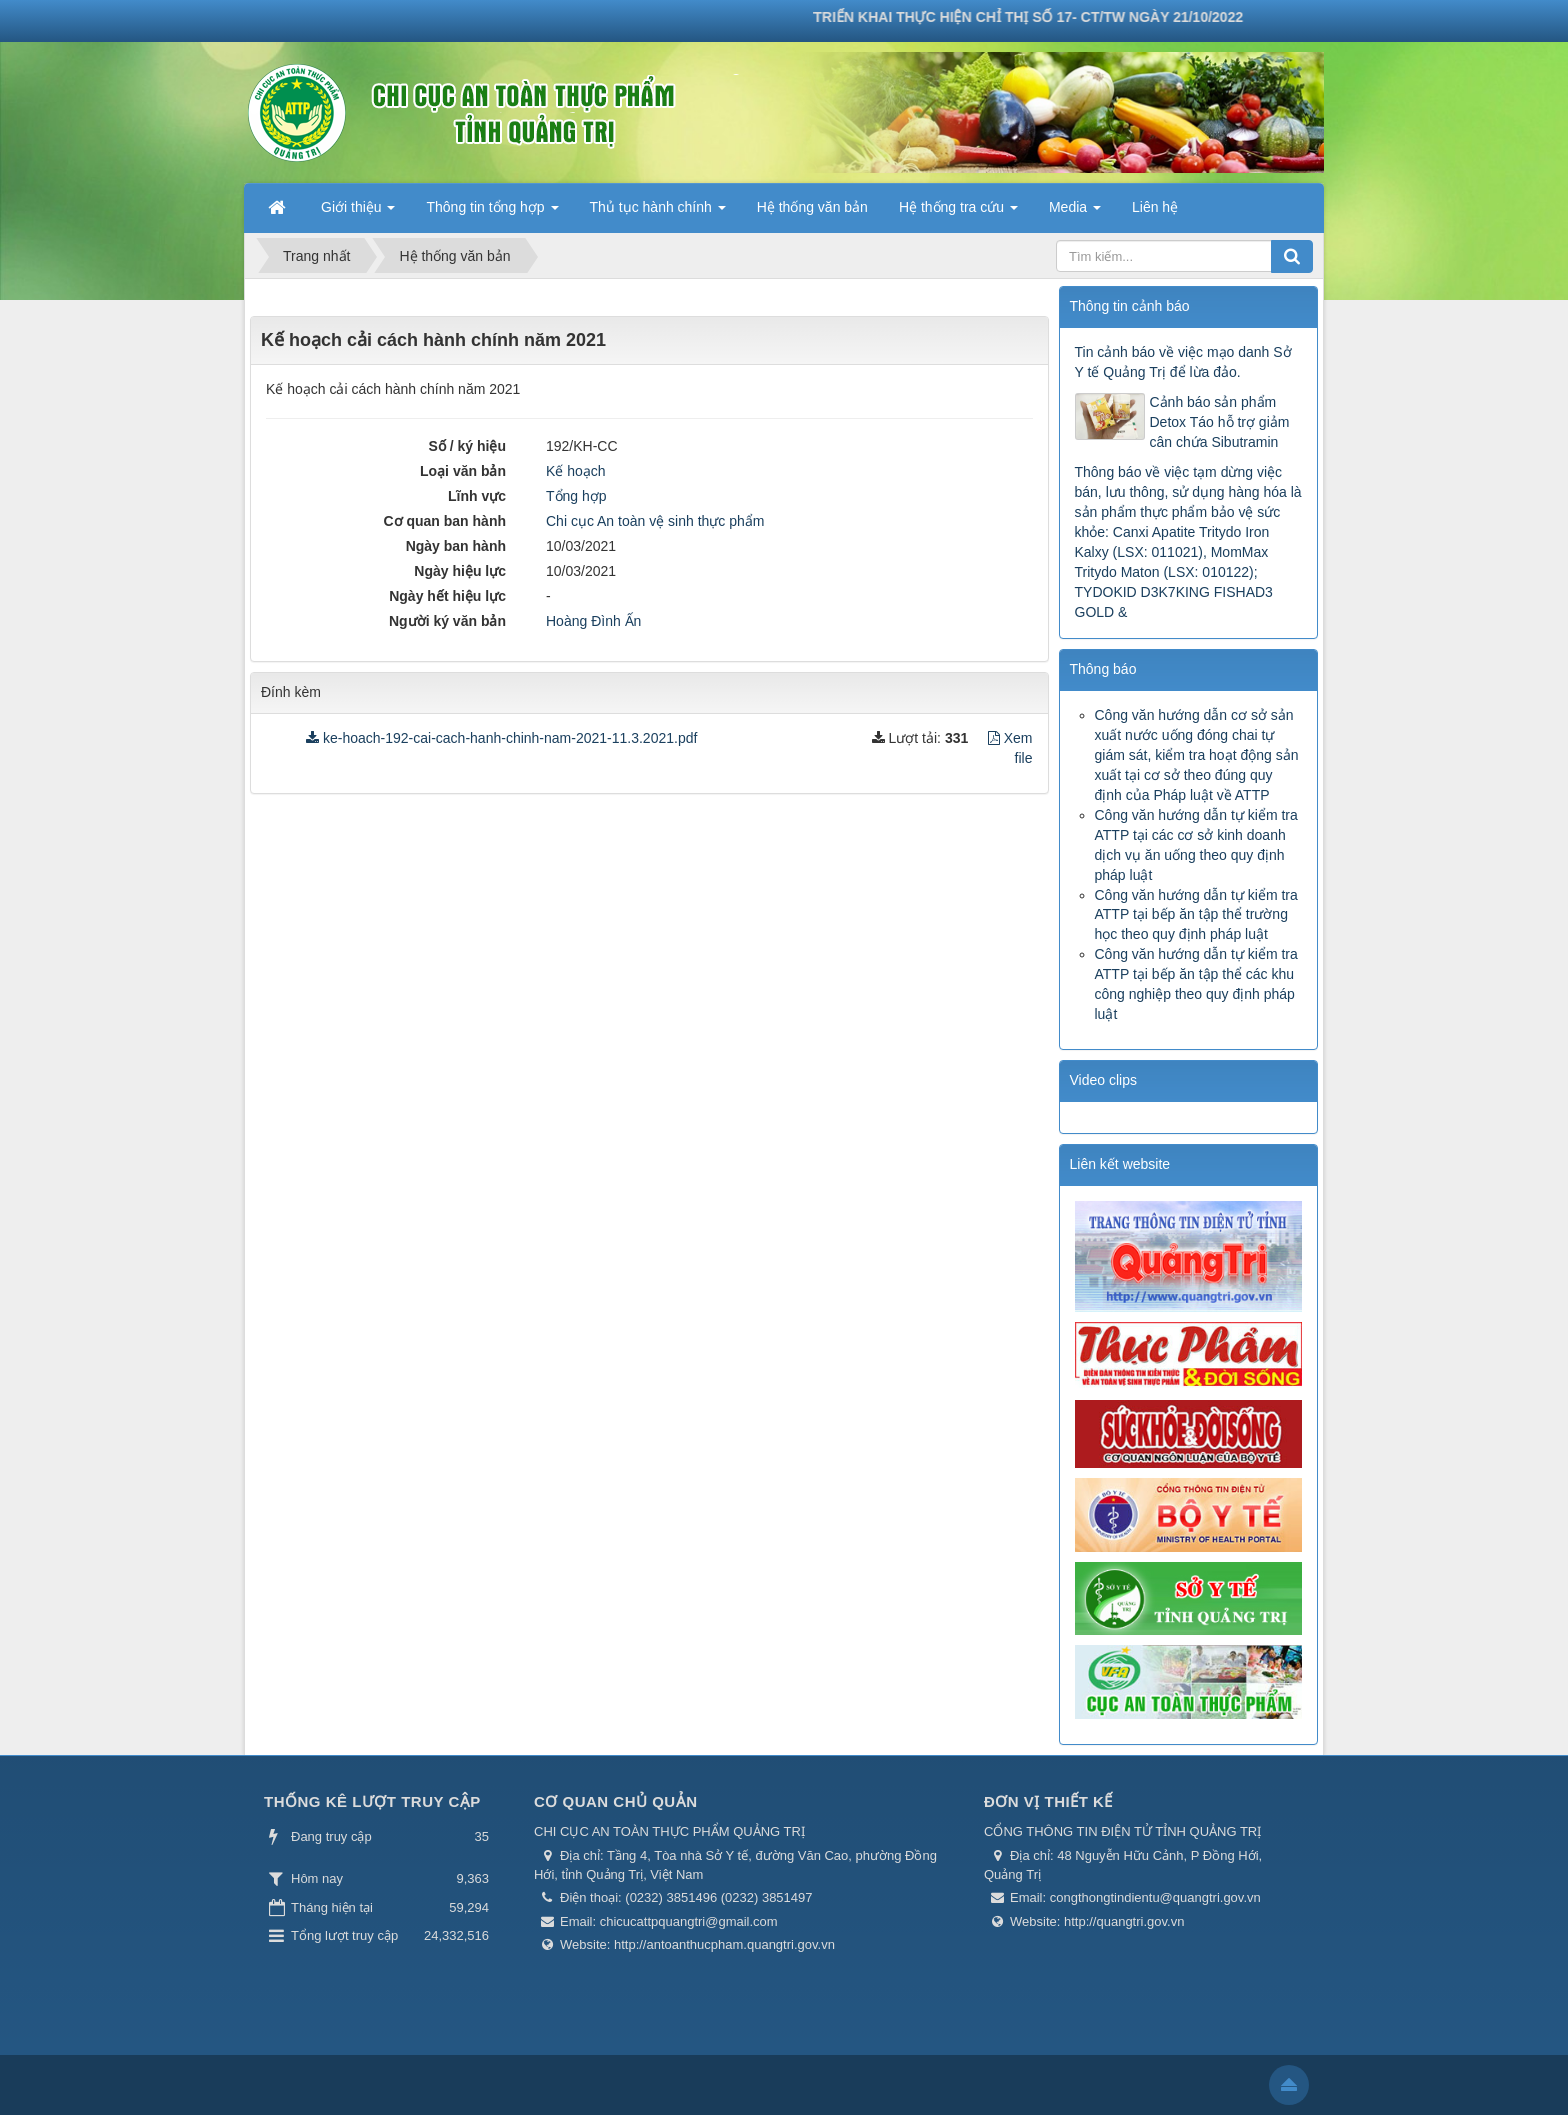 The height and width of the screenshot is (2115, 1568). What do you see at coordinates (1220, 422) in the screenshot?
I see `Cảnh báo sản phẩm Detox Táo hỗ trợ giảm cân chứa Sibutramin` at bounding box center [1220, 422].